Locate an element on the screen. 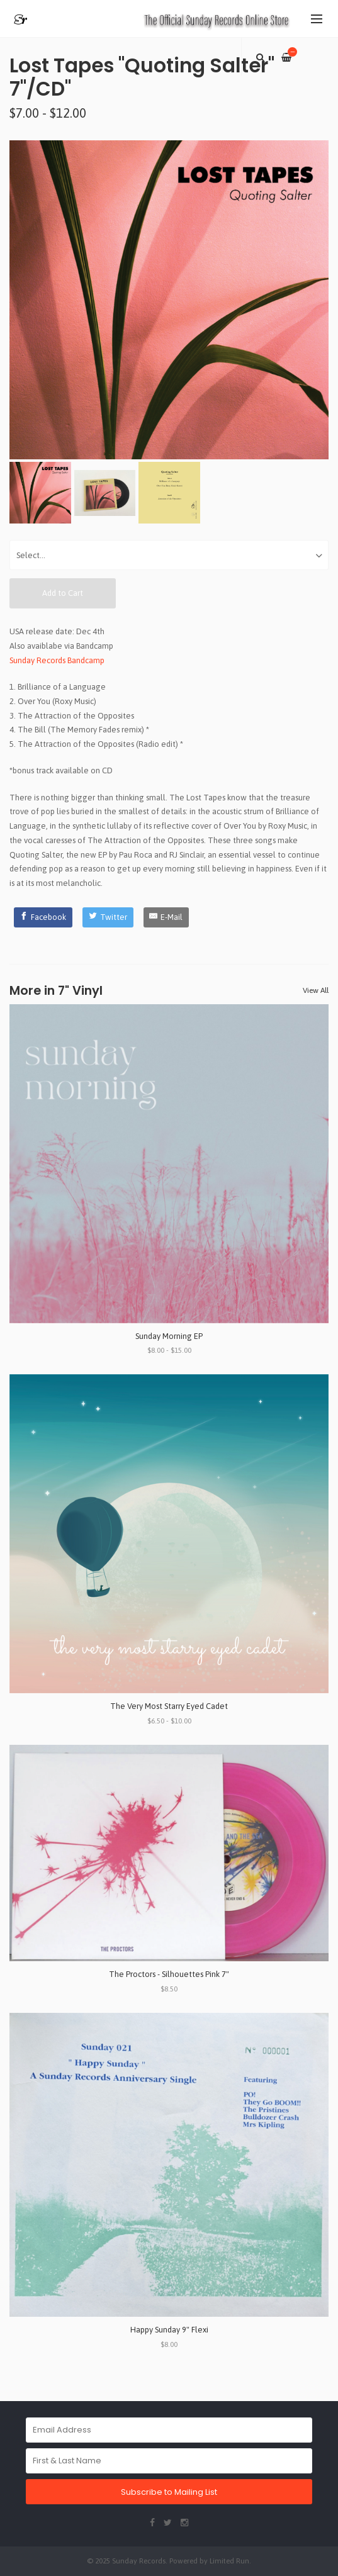 Image resolution: width=338 pixels, height=2576 pixels. Subscribe to Mailing List is located at coordinates (169, 2492).